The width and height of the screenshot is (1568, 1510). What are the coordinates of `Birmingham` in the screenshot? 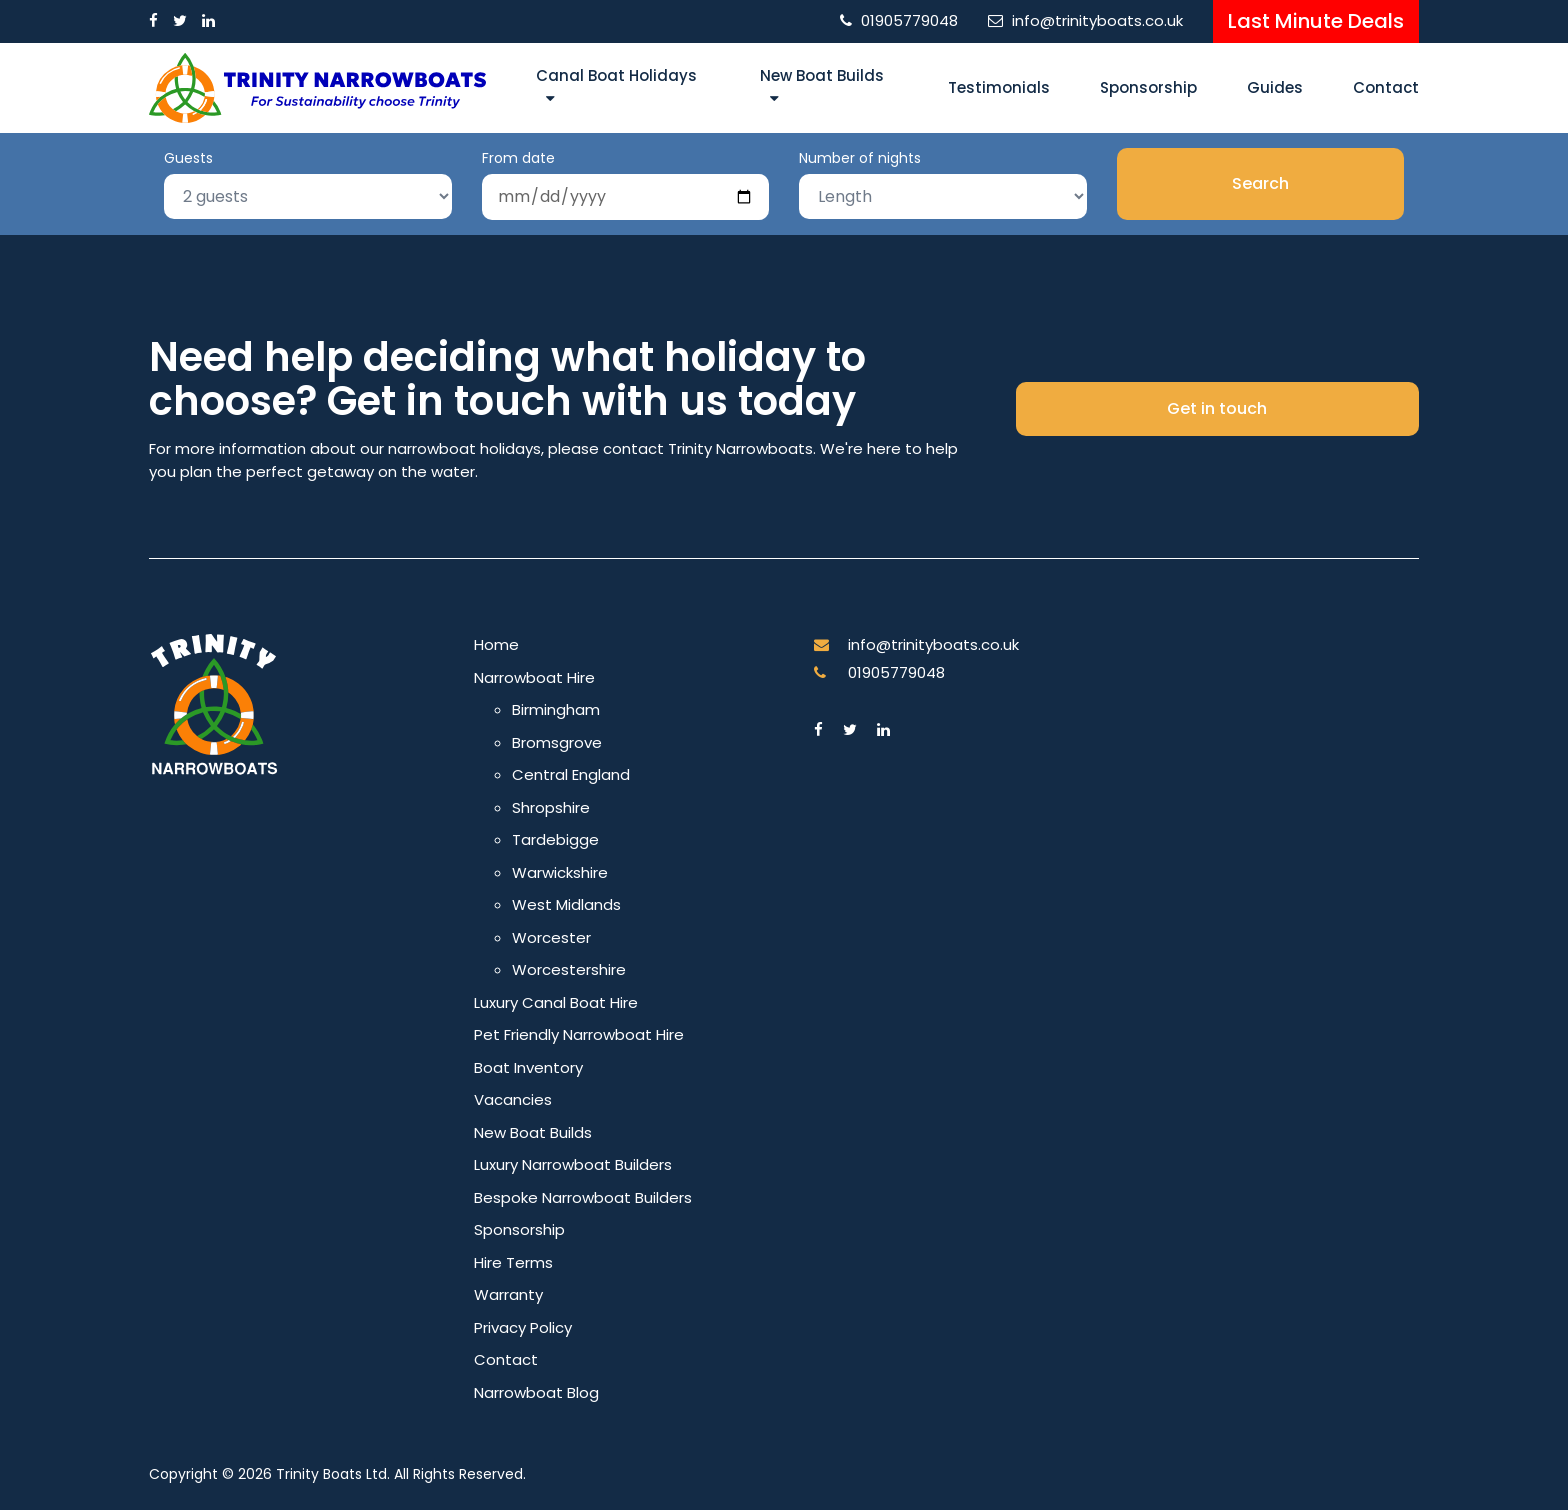 It's located at (556, 709).